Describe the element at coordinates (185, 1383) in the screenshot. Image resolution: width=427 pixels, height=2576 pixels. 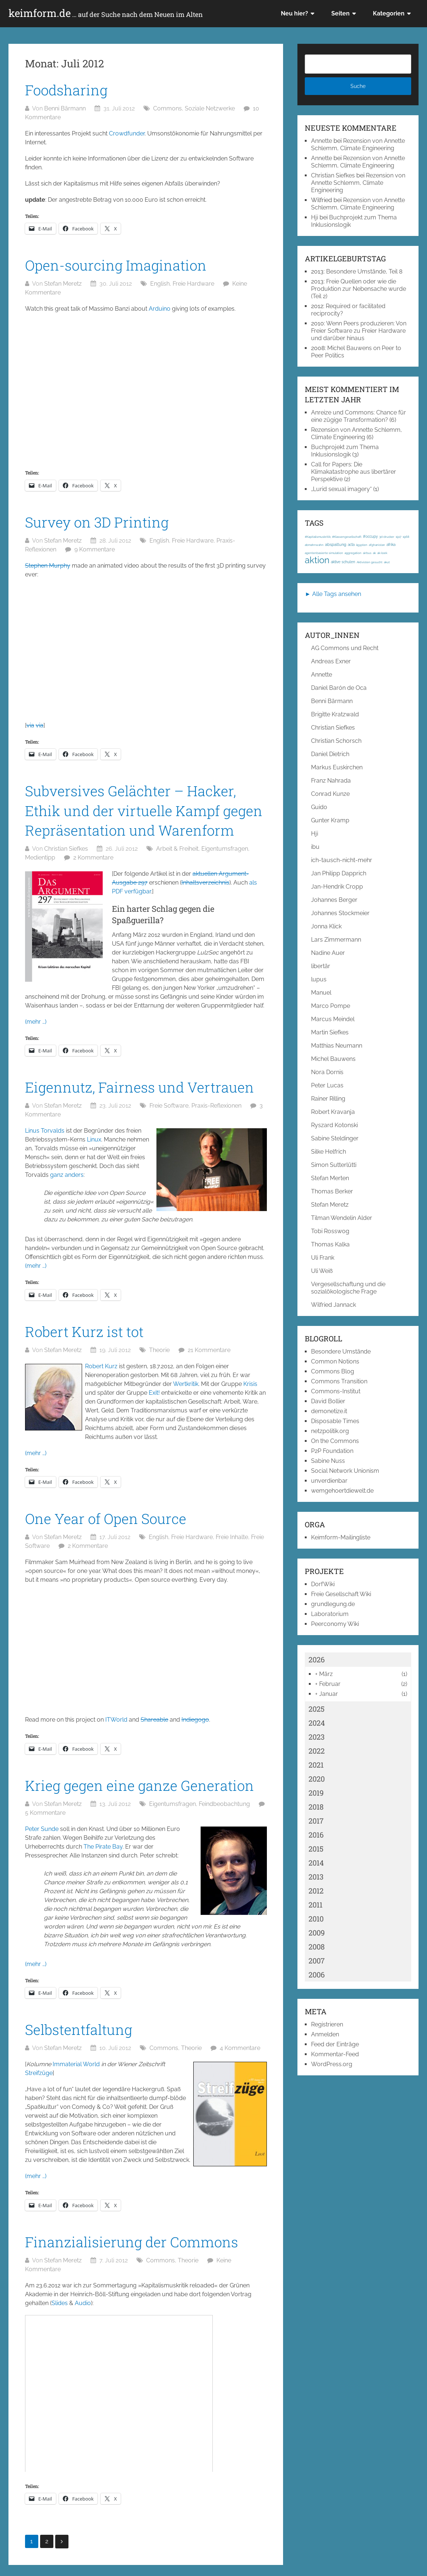
I see `Wertkritik` at that location.